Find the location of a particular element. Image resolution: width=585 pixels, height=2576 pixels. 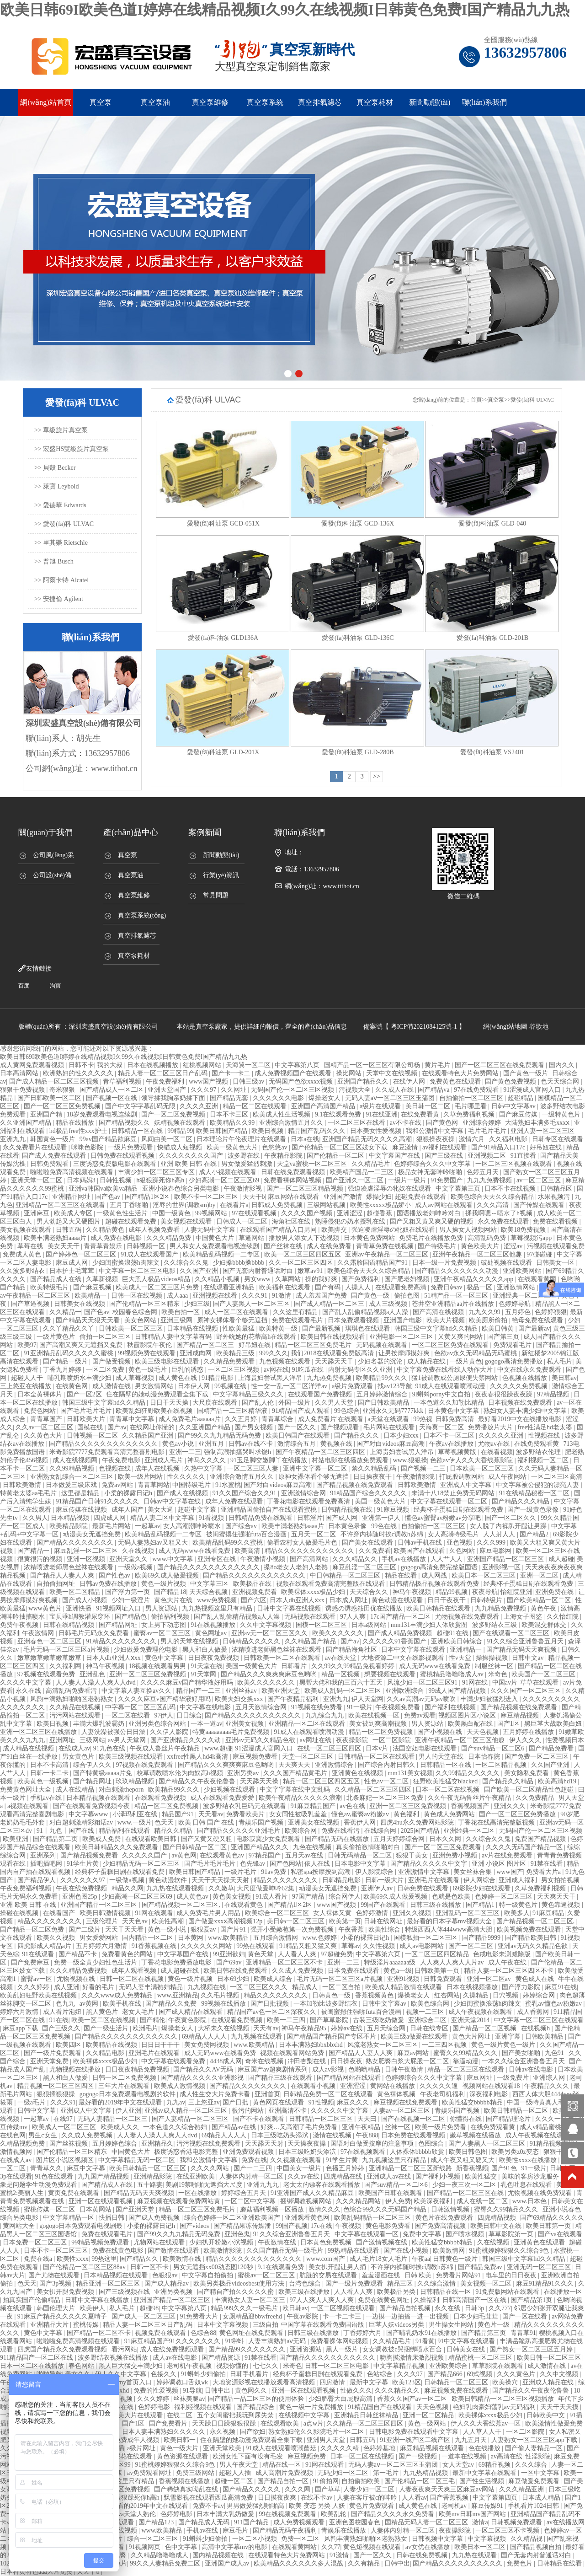

日本怡春院 is located at coordinates (485, 1756).